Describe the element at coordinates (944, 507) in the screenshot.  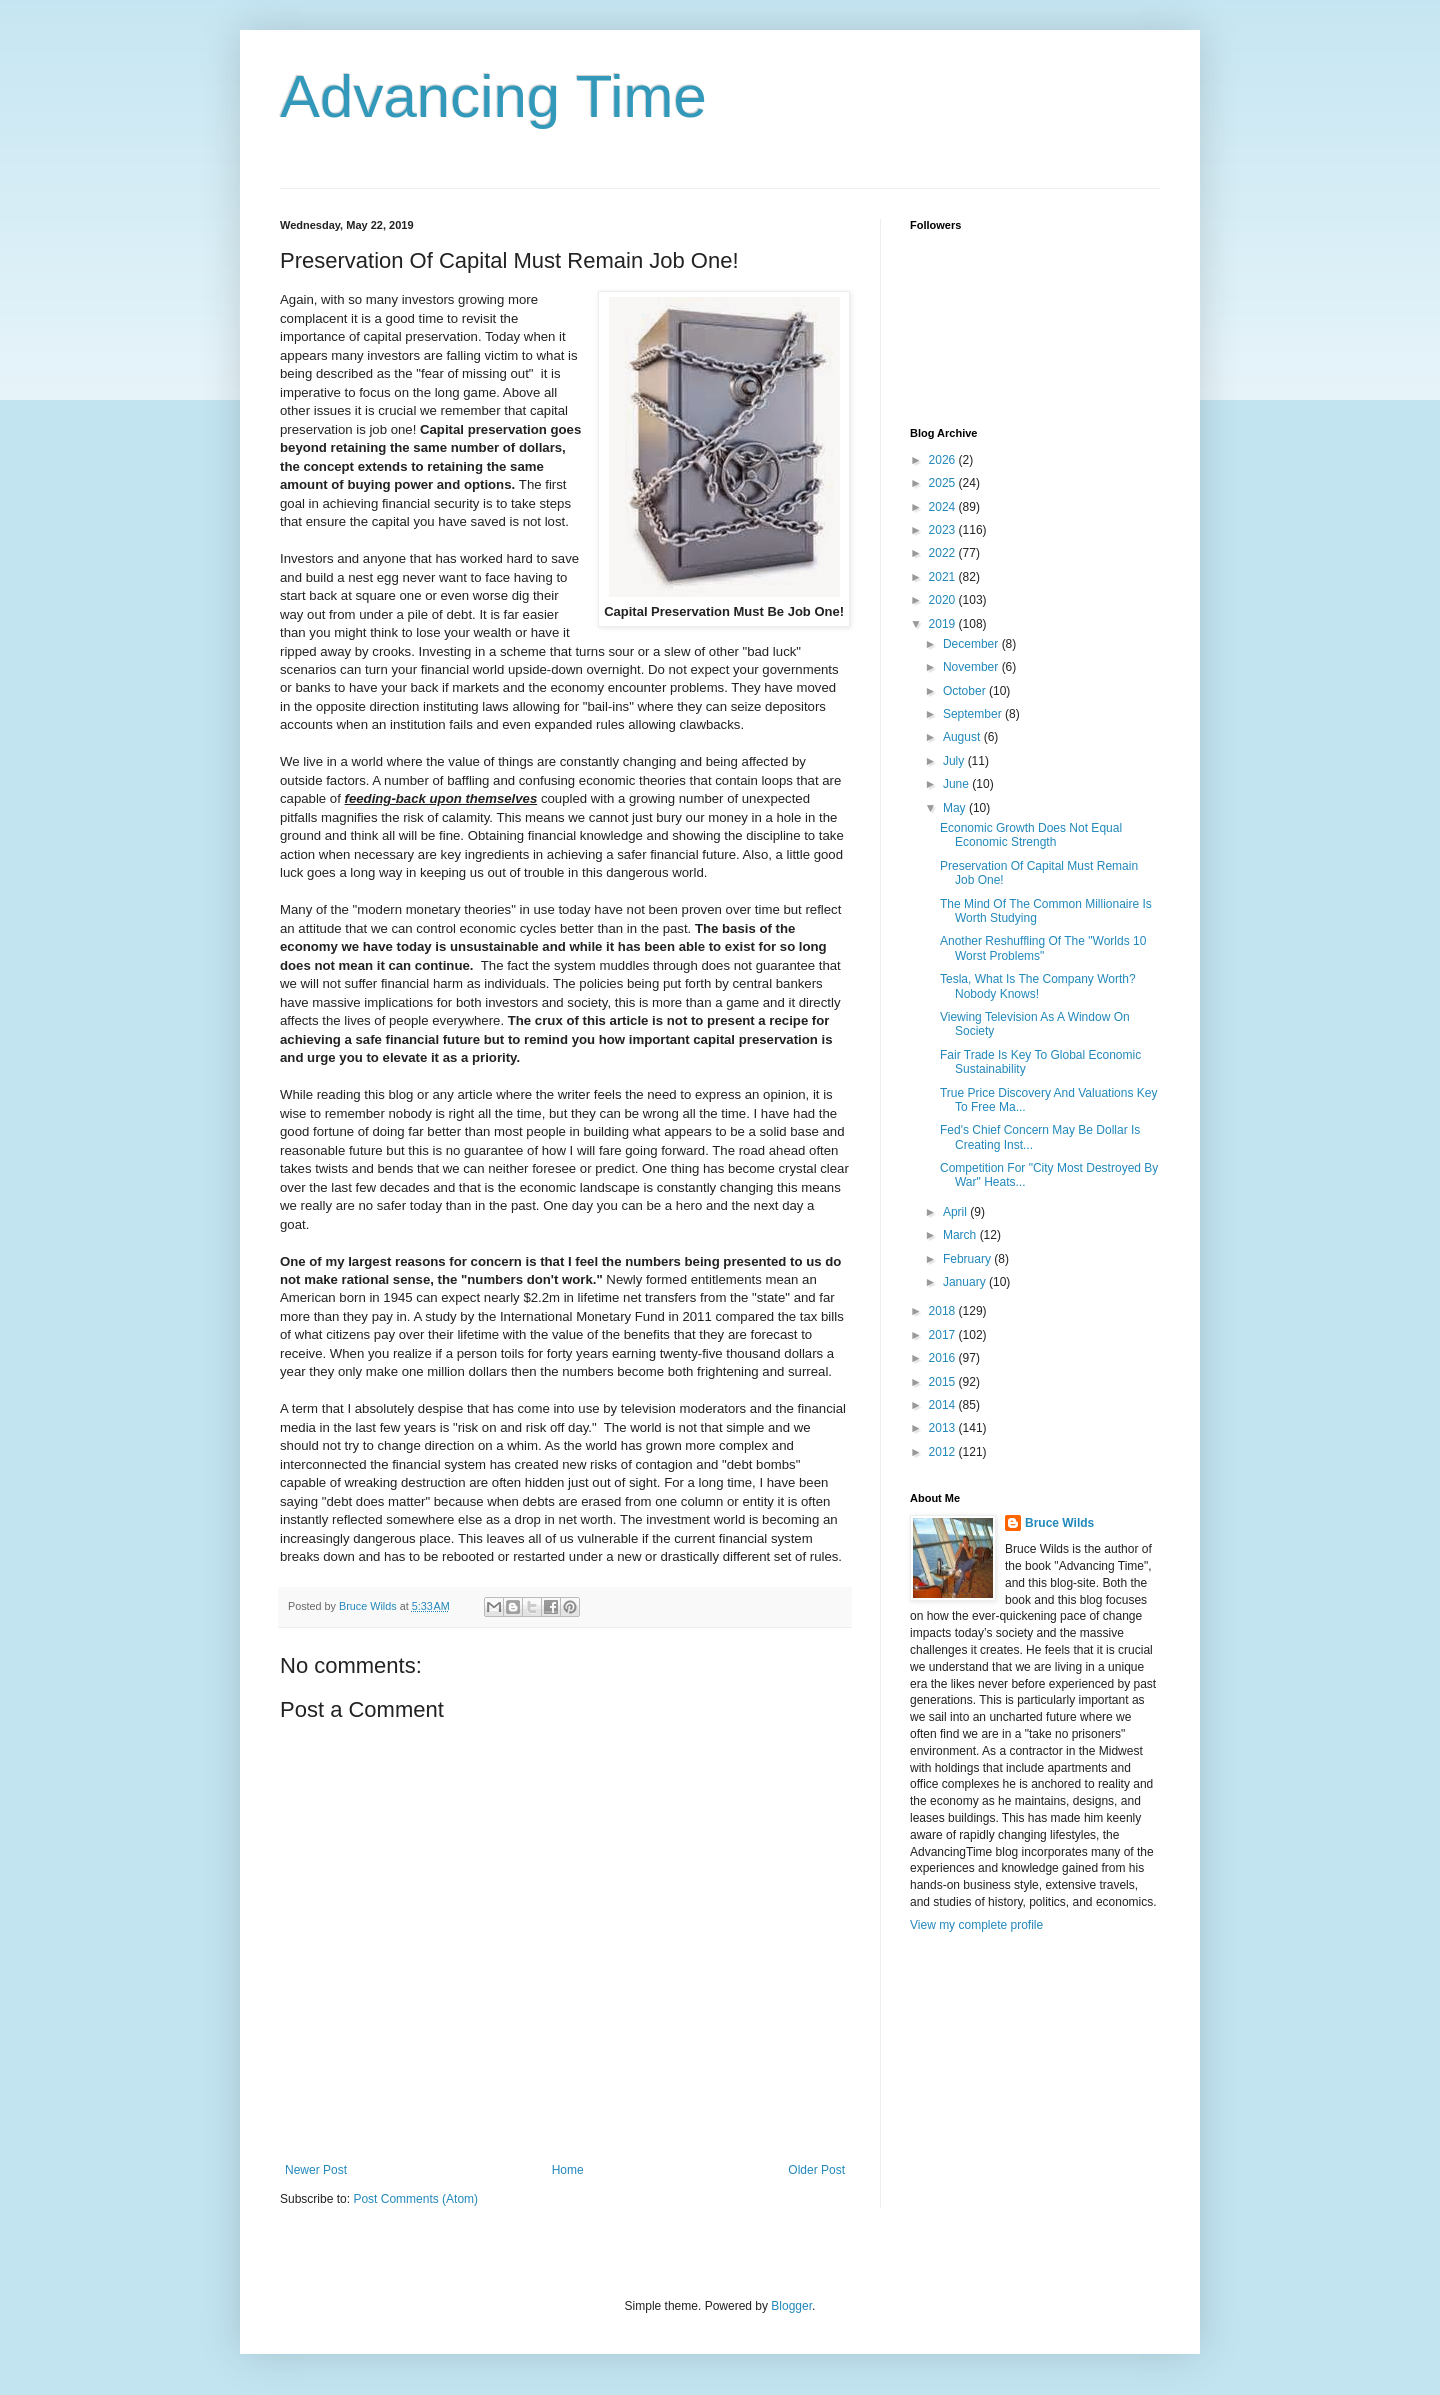
I see `2024` at that location.